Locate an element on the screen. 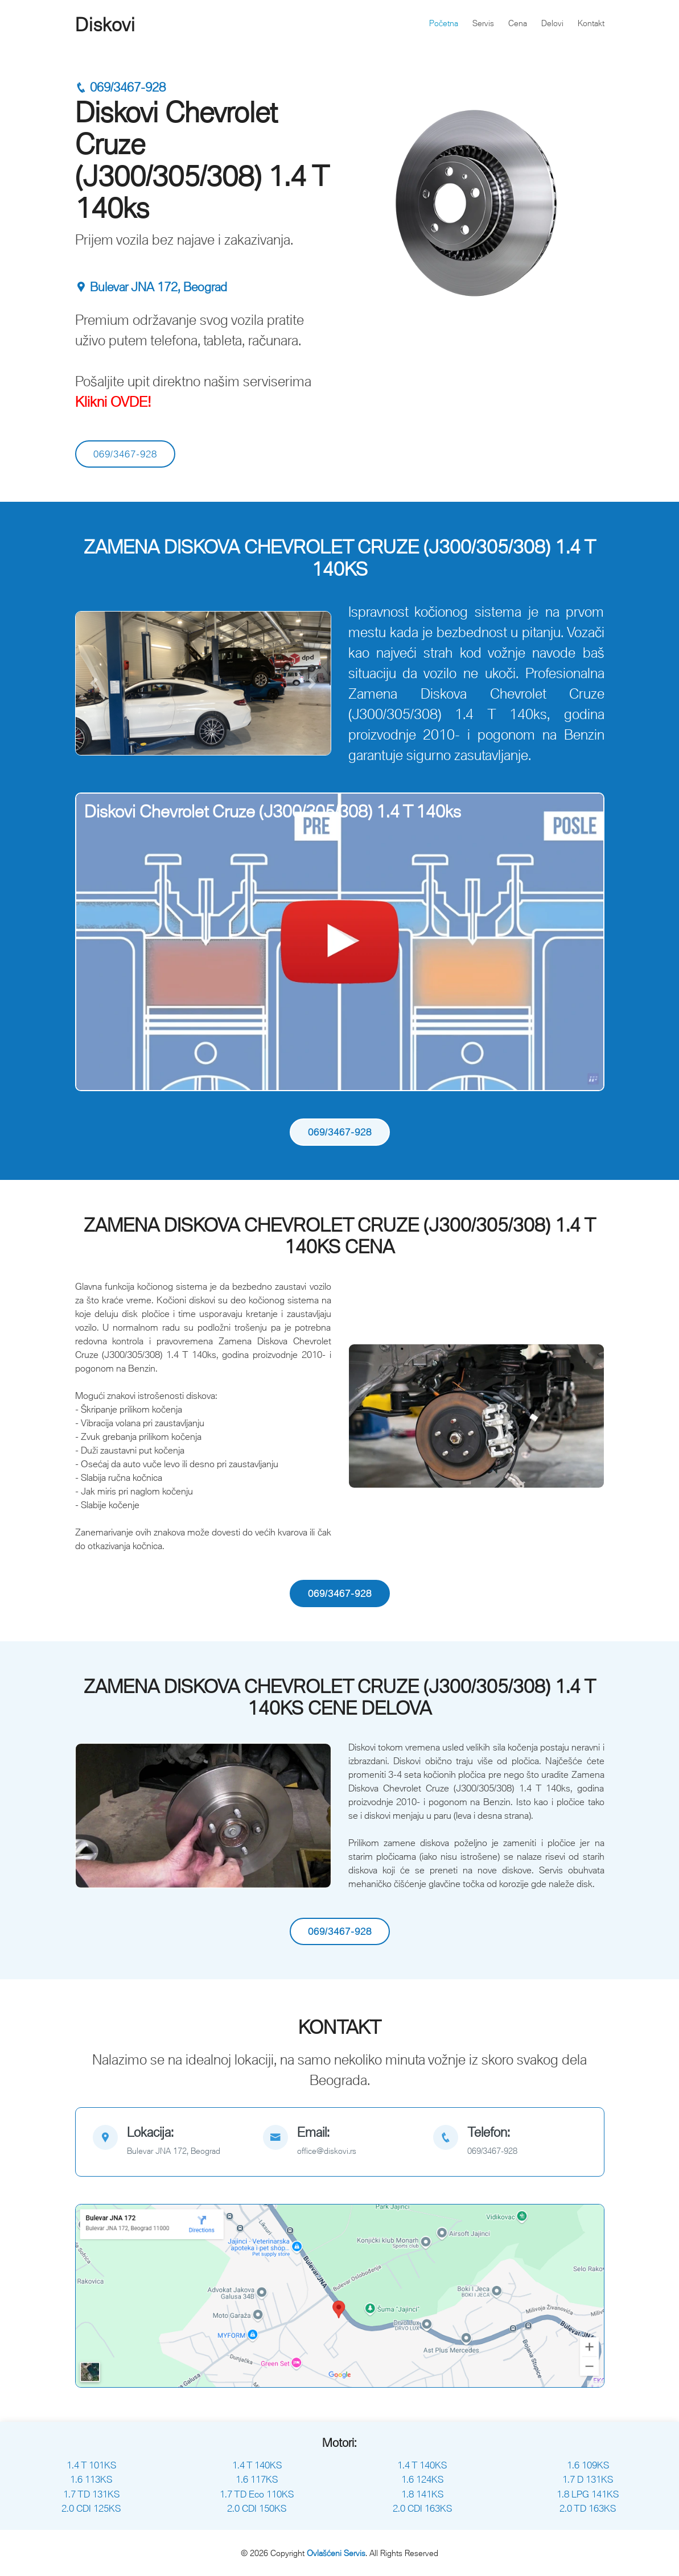 This screenshot has width=679, height=2576. Diskovi is located at coordinates (105, 24).